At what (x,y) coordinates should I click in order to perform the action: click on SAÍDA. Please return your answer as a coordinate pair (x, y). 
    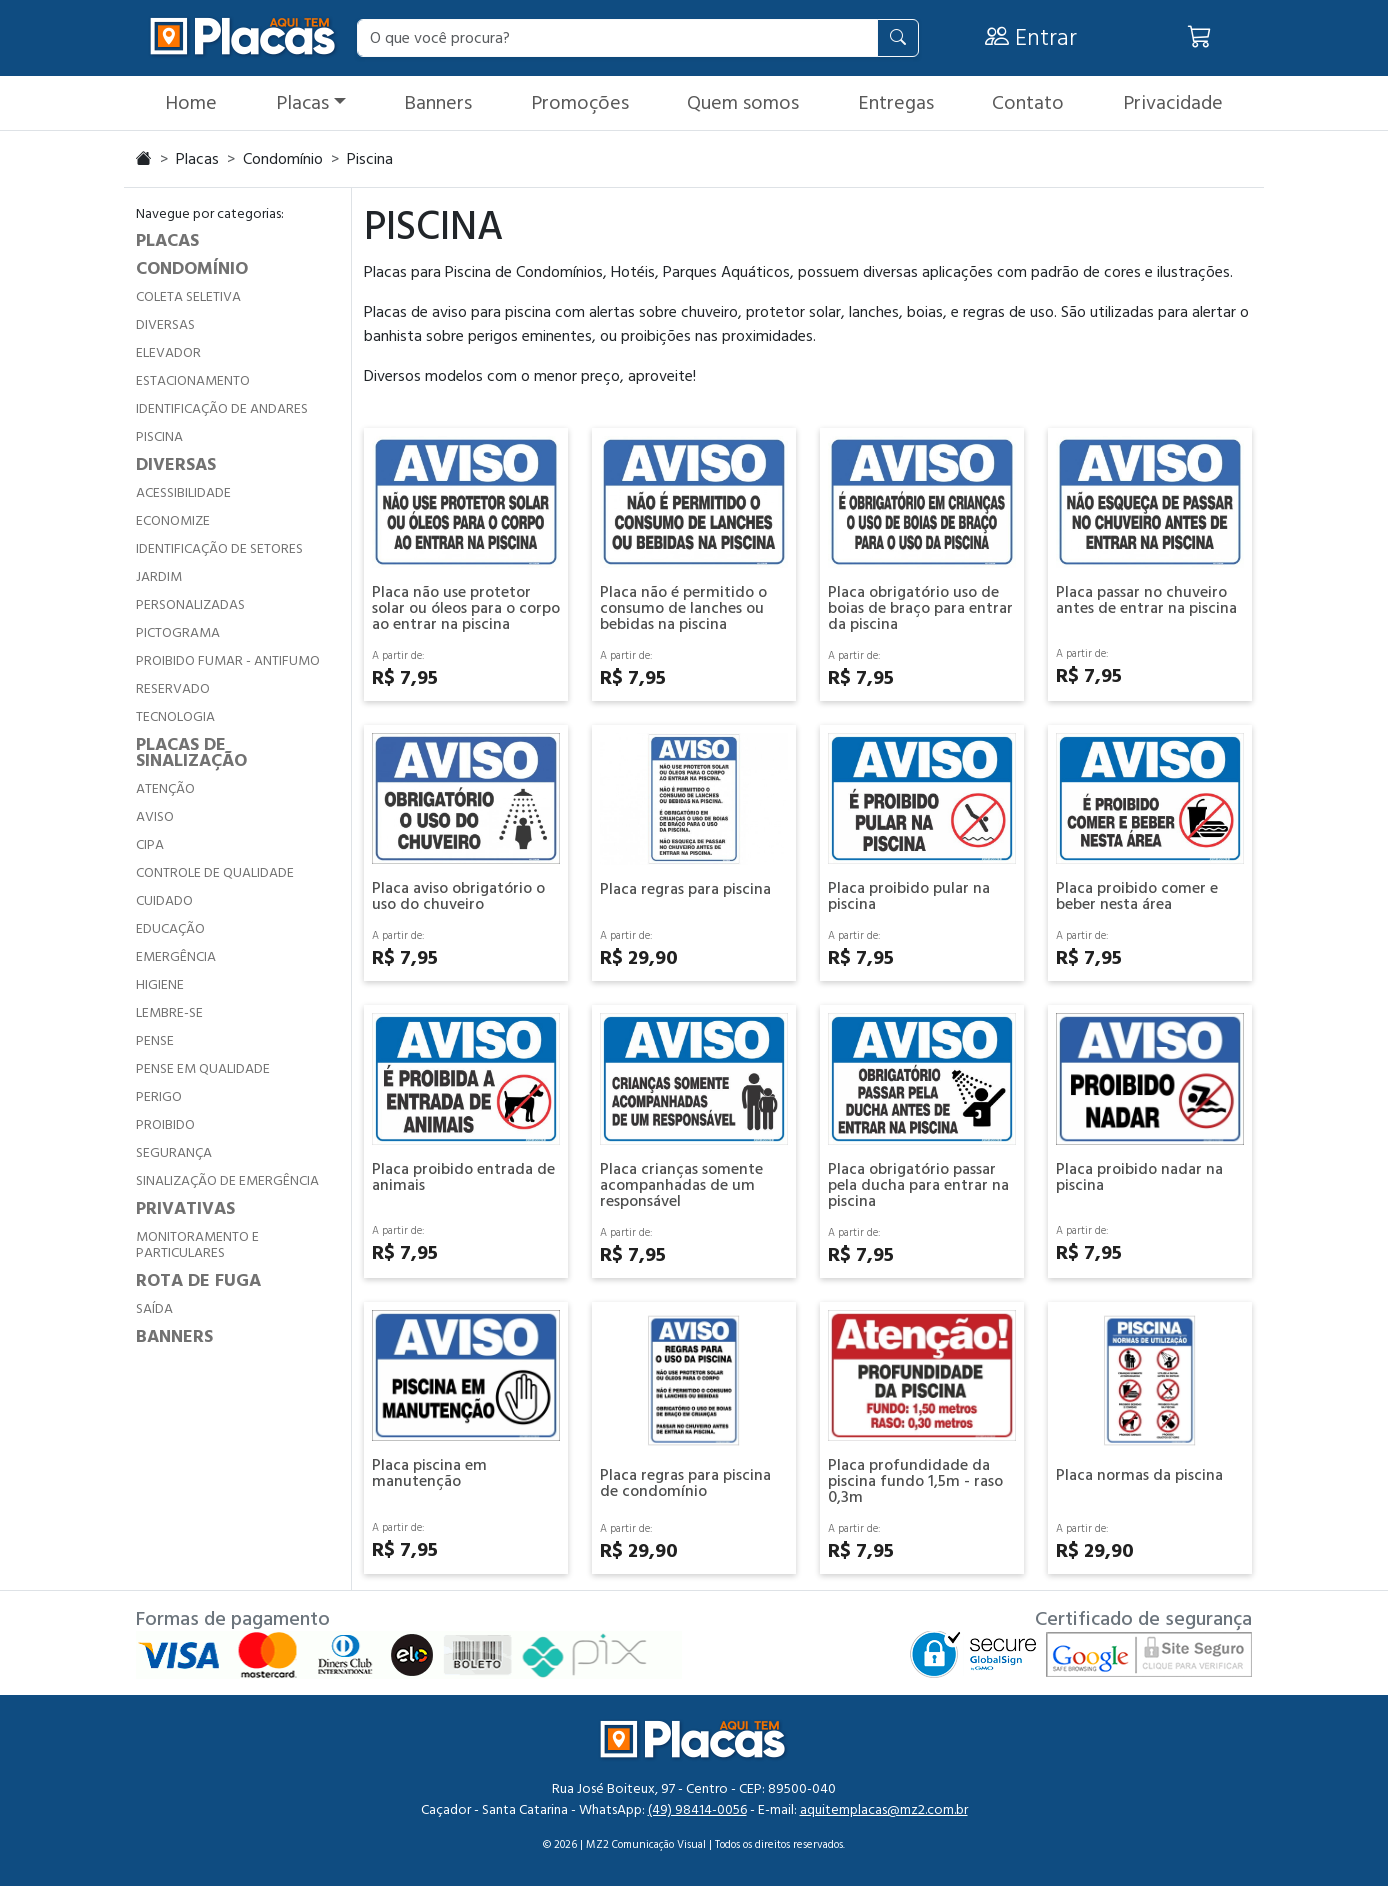
    Looking at the image, I should click on (154, 1309).